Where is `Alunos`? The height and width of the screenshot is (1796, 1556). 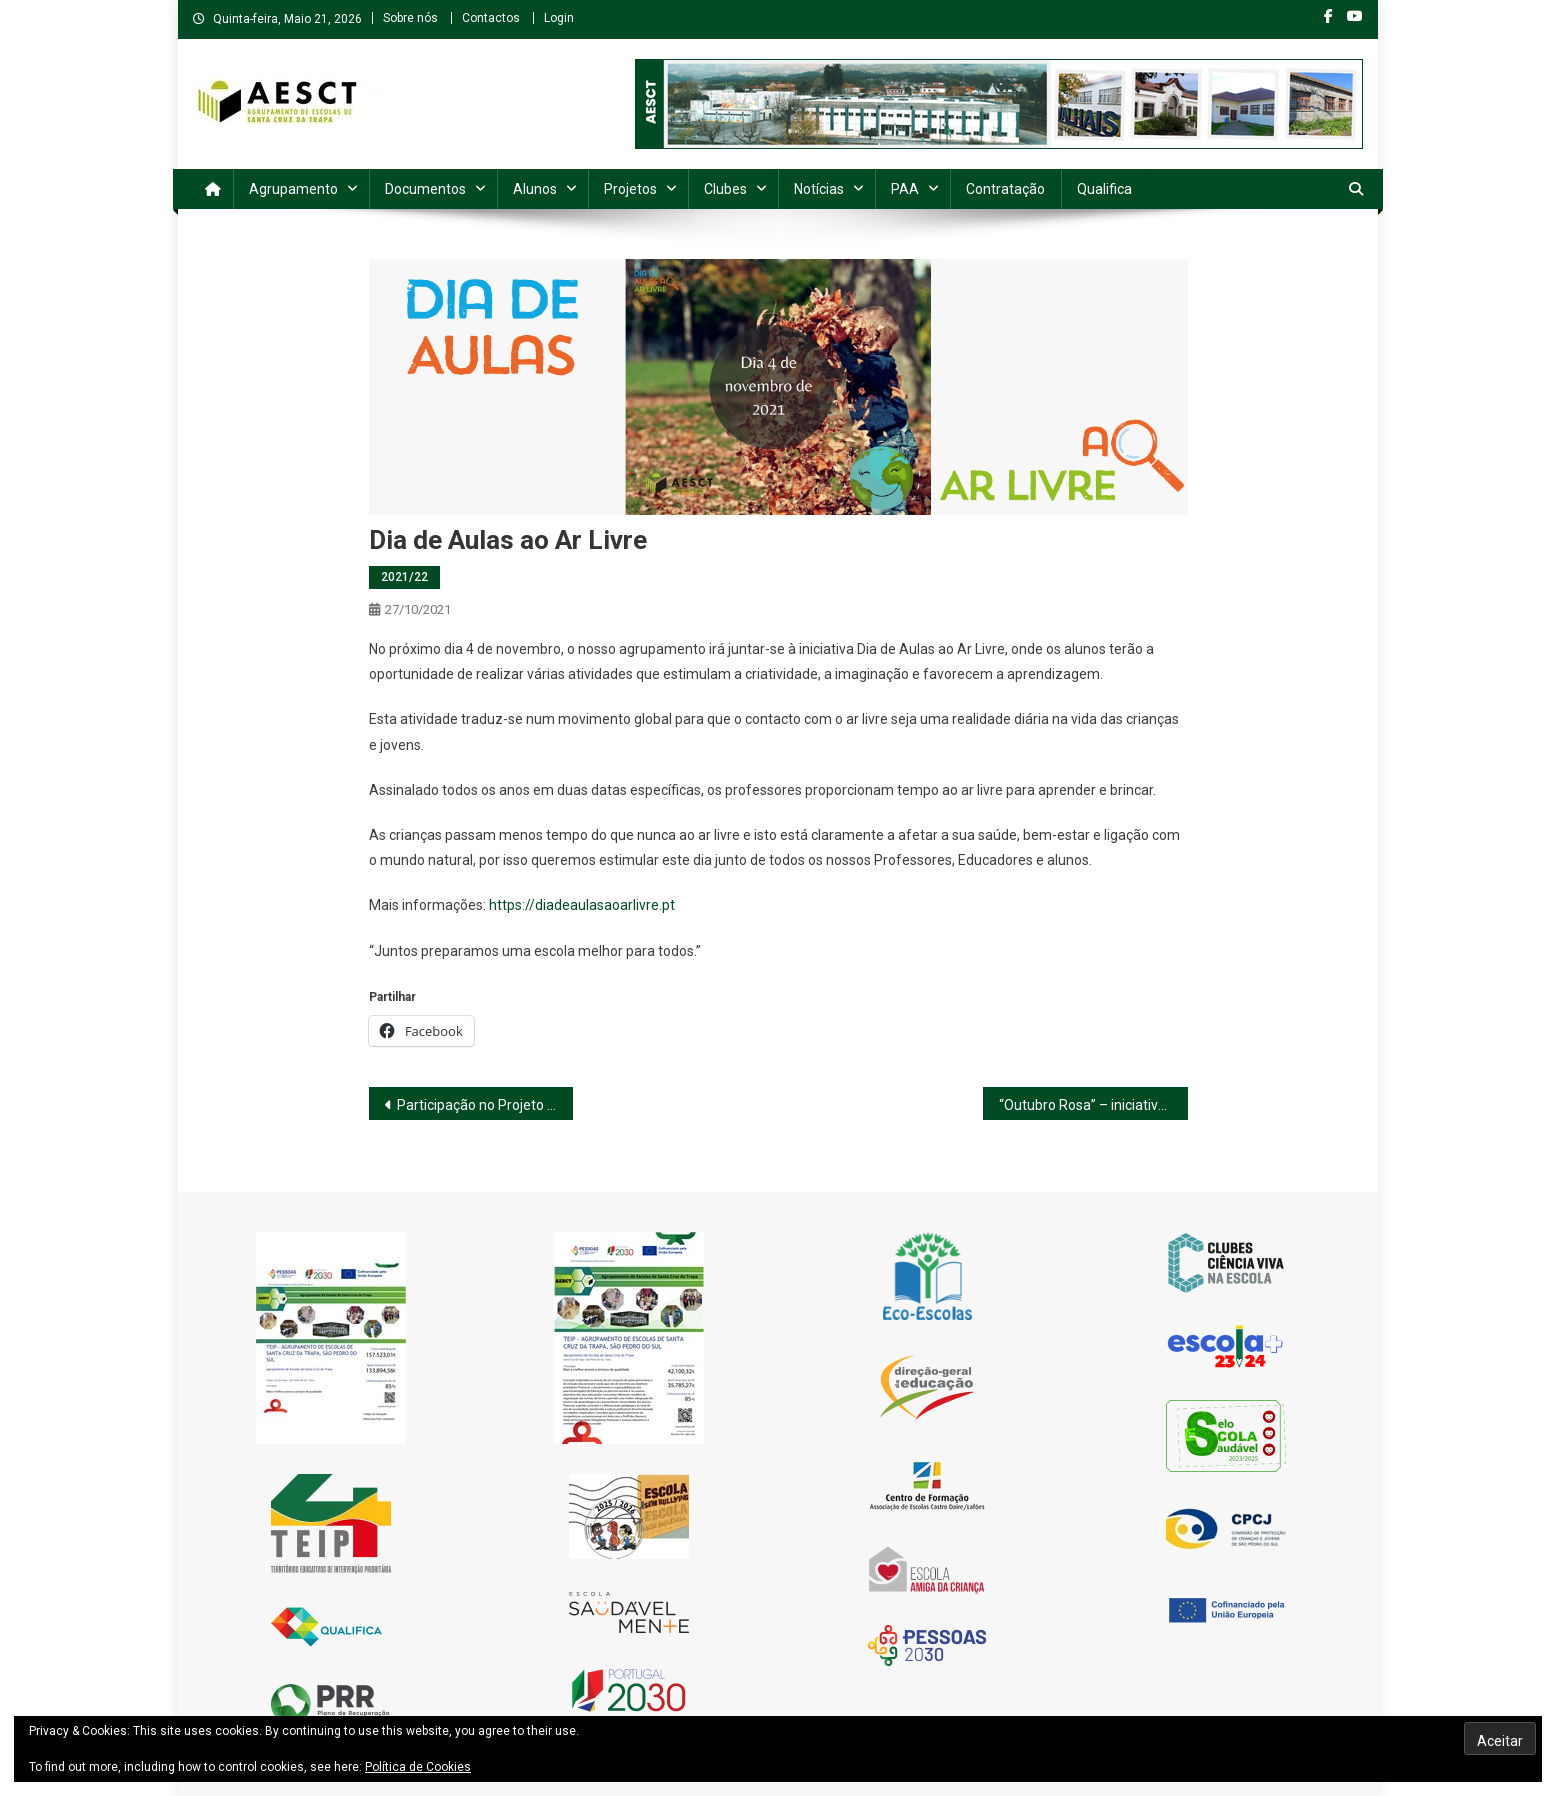
Alunos is located at coordinates (535, 189).